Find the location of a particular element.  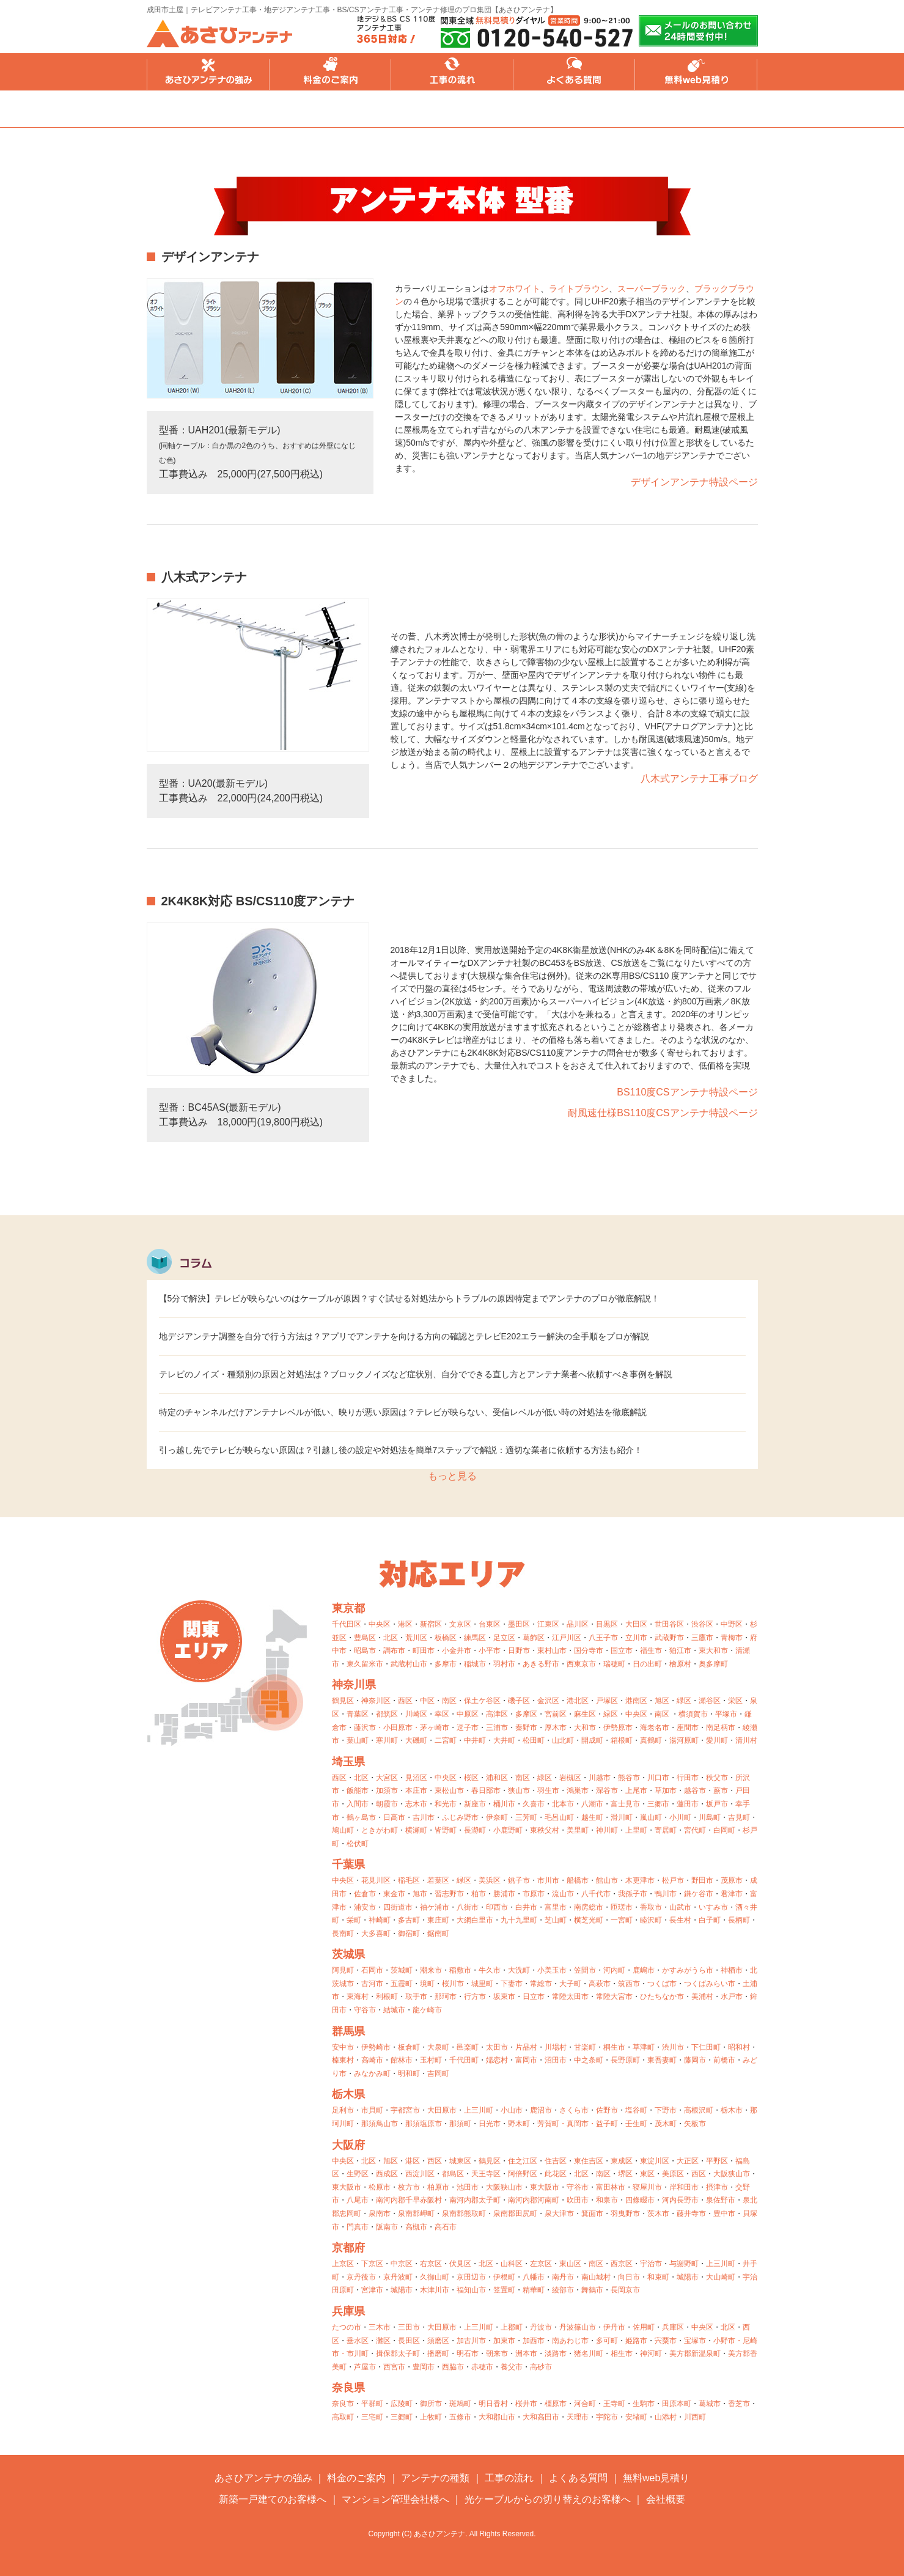

佐用町 is located at coordinates (644, 2327).